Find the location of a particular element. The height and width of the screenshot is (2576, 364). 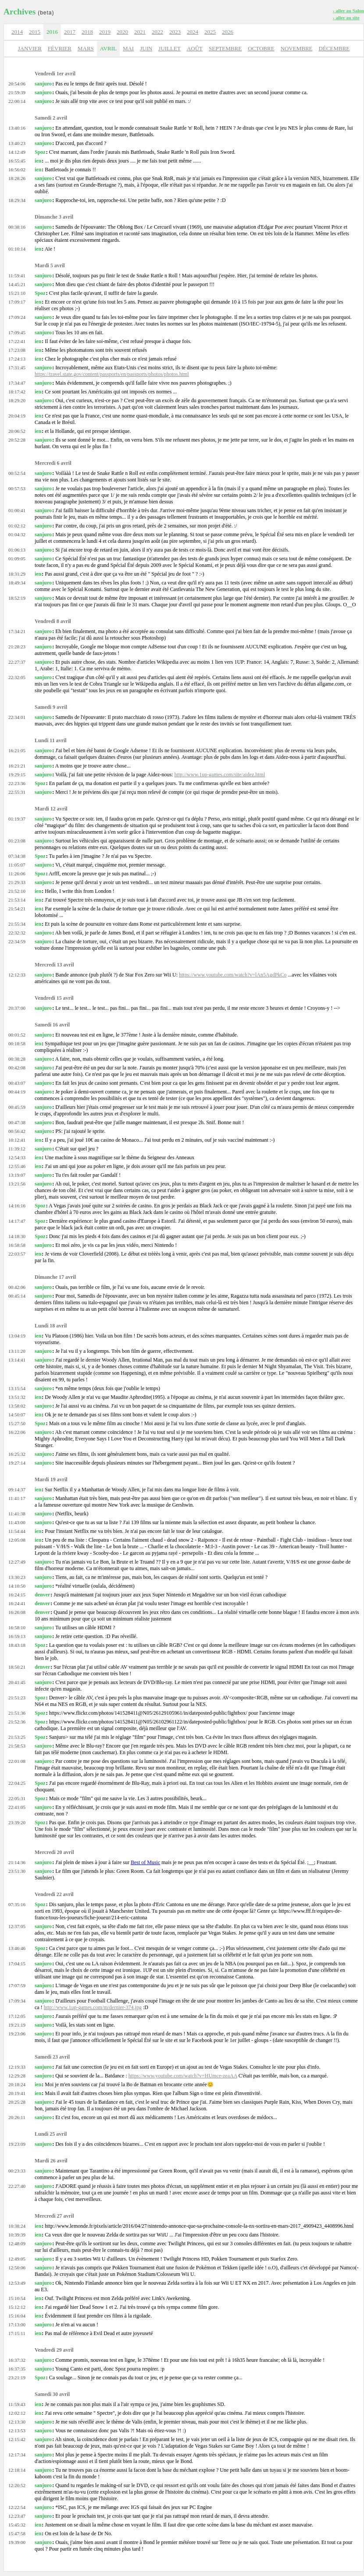

NOVEMBRE is located at coordinates (297, 48).